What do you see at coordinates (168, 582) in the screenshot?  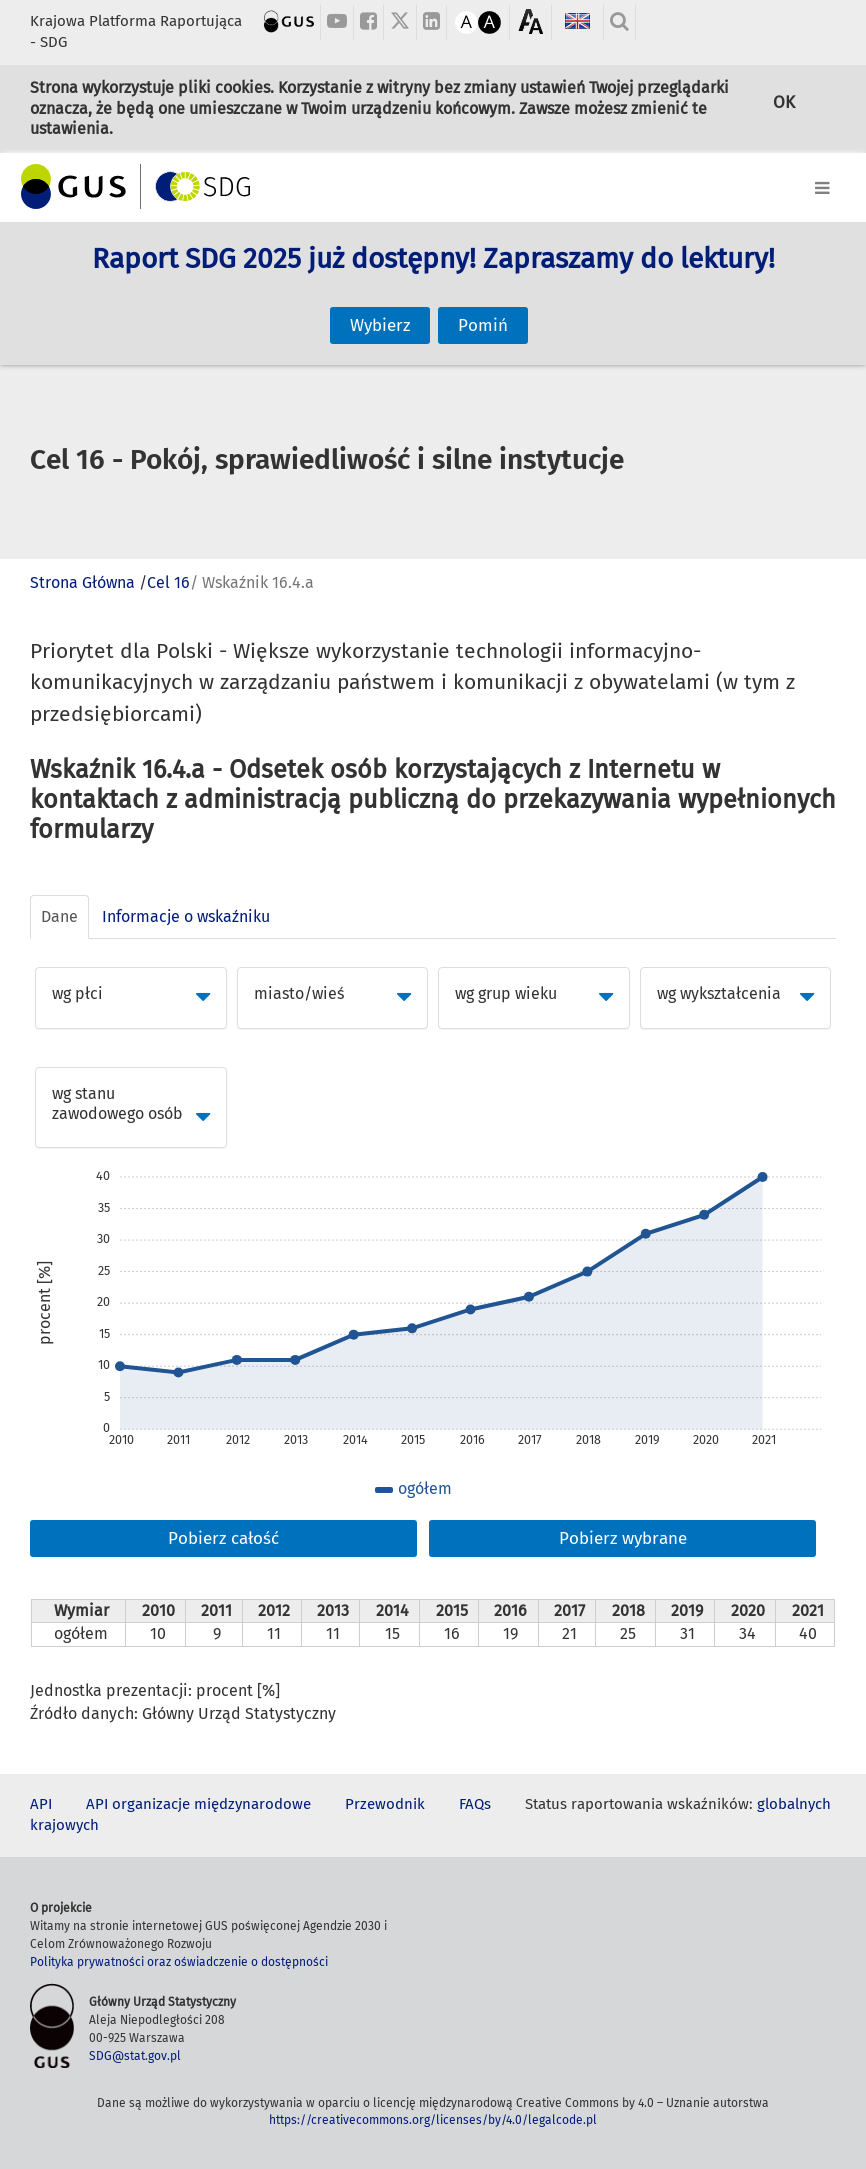 I see `Cel 16` at bounding box center [168, 582].